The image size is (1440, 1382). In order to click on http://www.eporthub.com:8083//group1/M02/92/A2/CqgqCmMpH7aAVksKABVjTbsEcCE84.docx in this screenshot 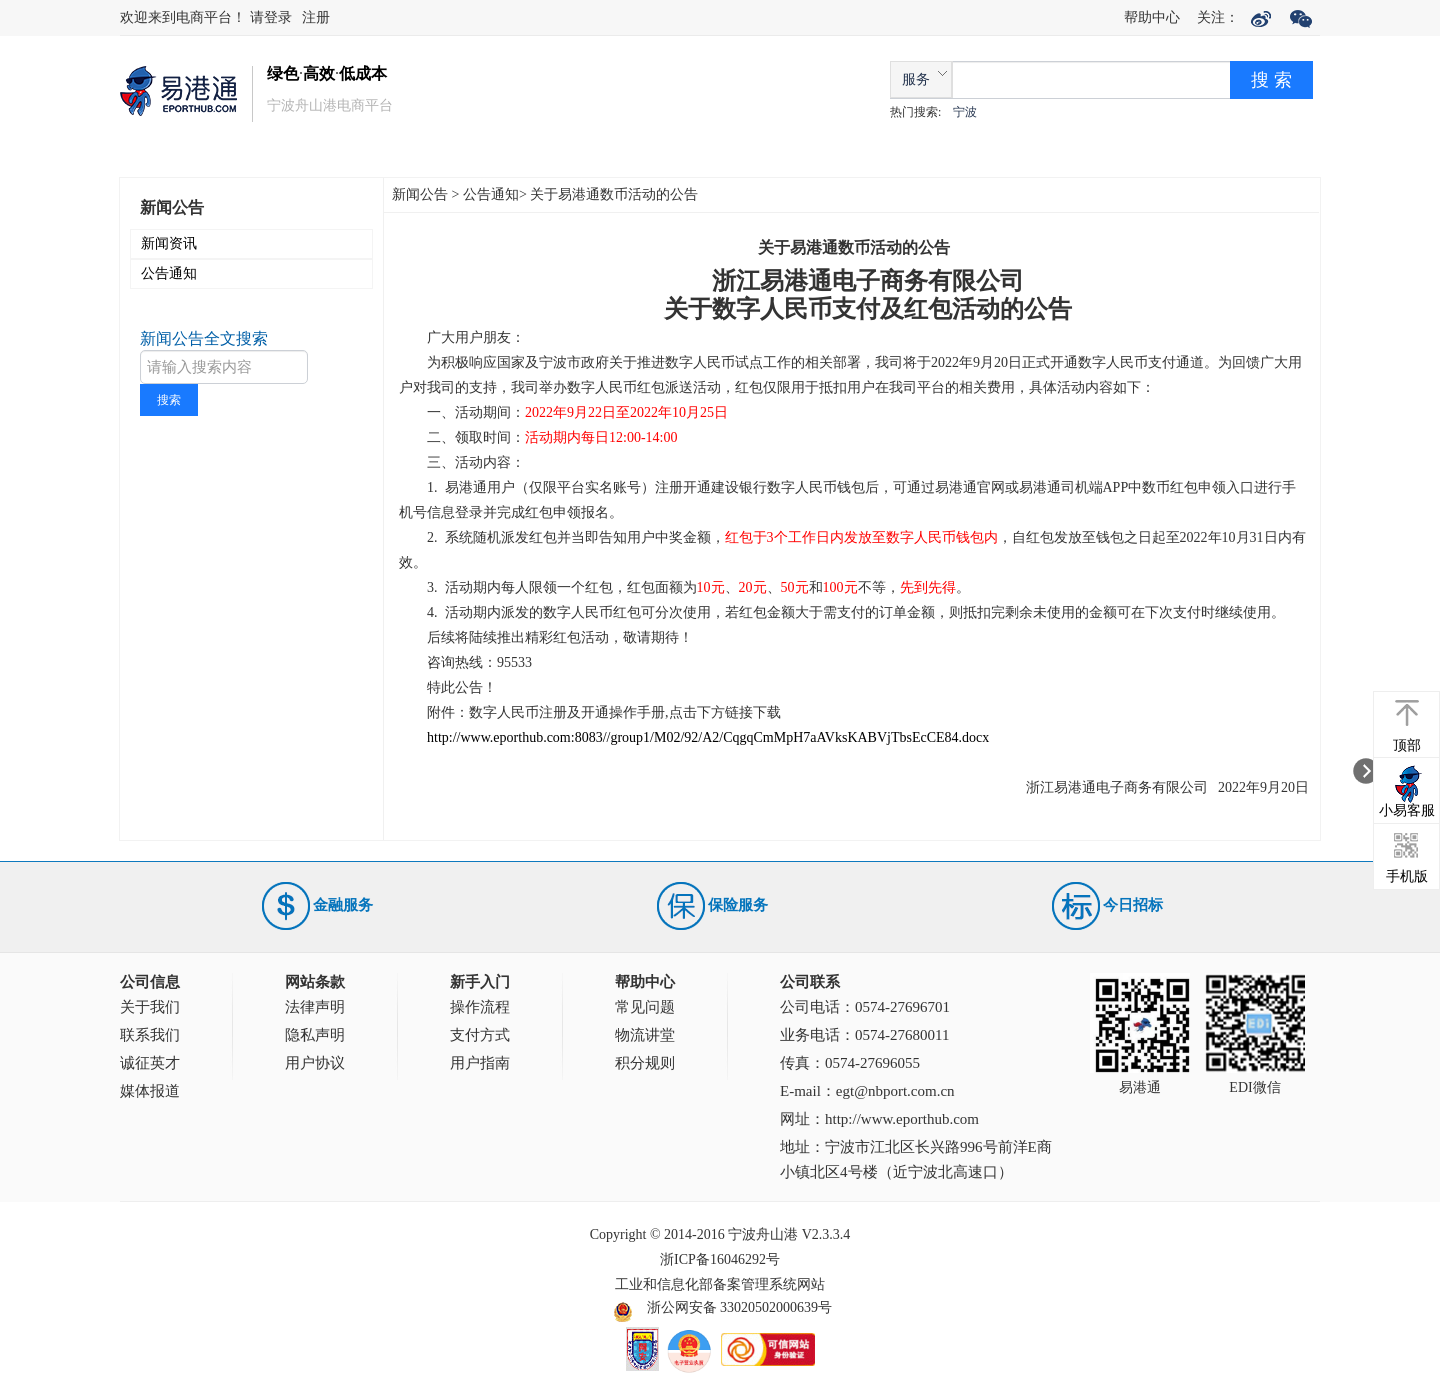, I will do `click(708, 737)`.